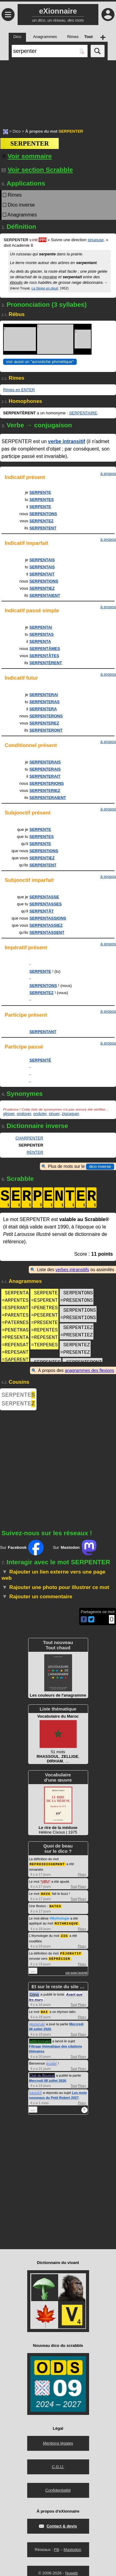 The height and width of the screenshot is (2576, 116). Describe the element at coordinates (44, 648) in the screenshot. I see `SERPENTÂMES` at that location.